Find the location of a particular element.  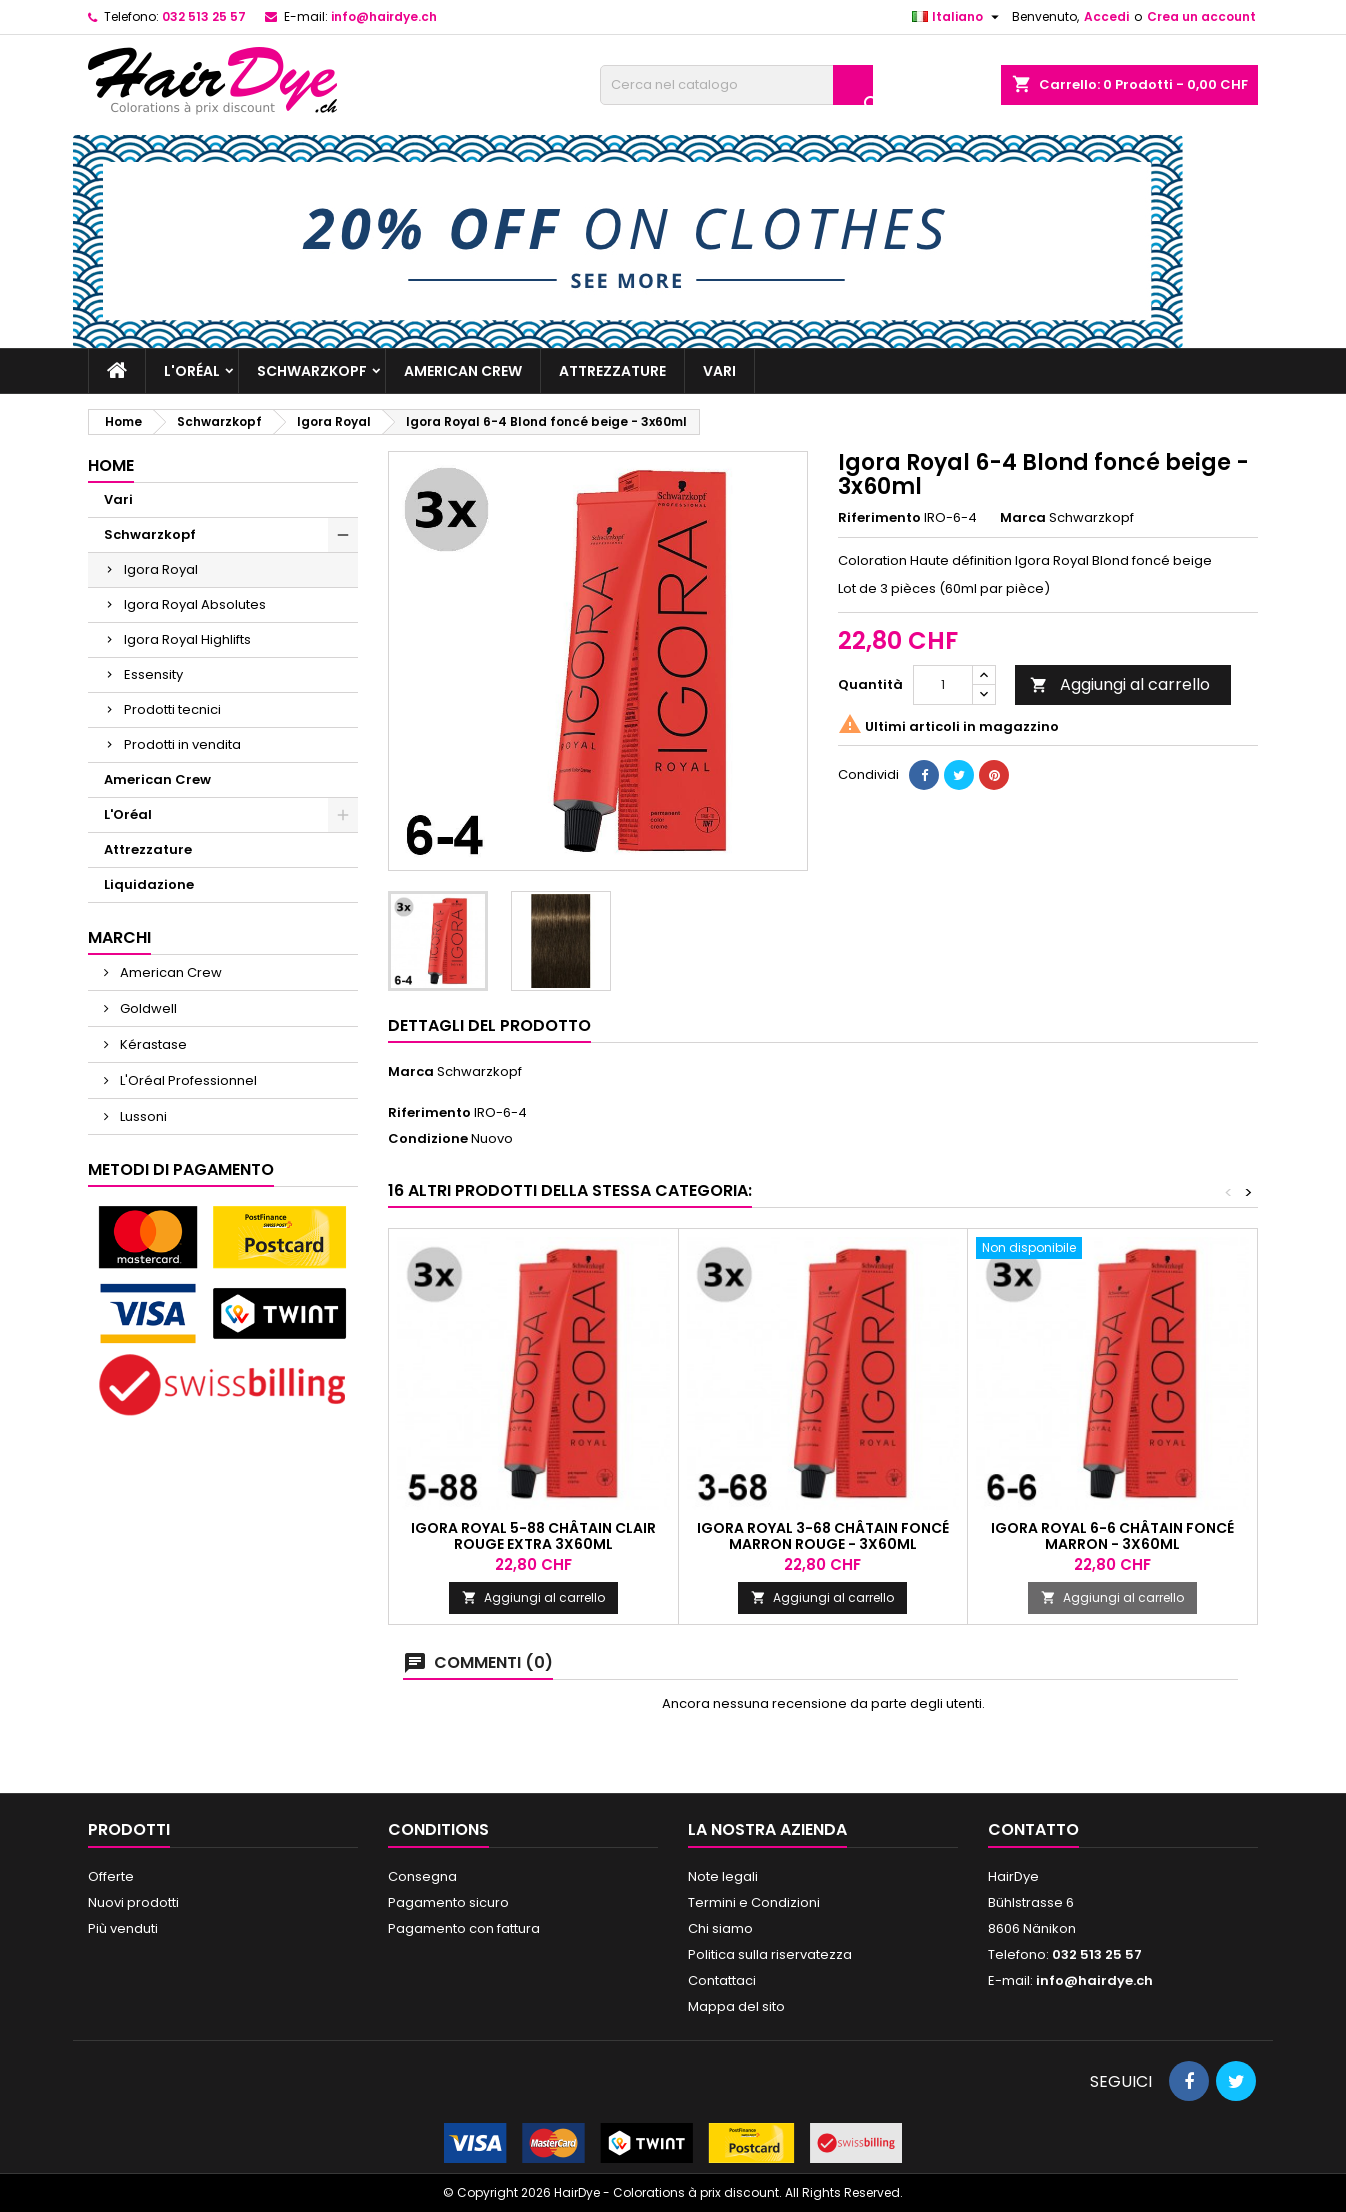

Nuovi prodotti is located at coordinates (133, 1902).